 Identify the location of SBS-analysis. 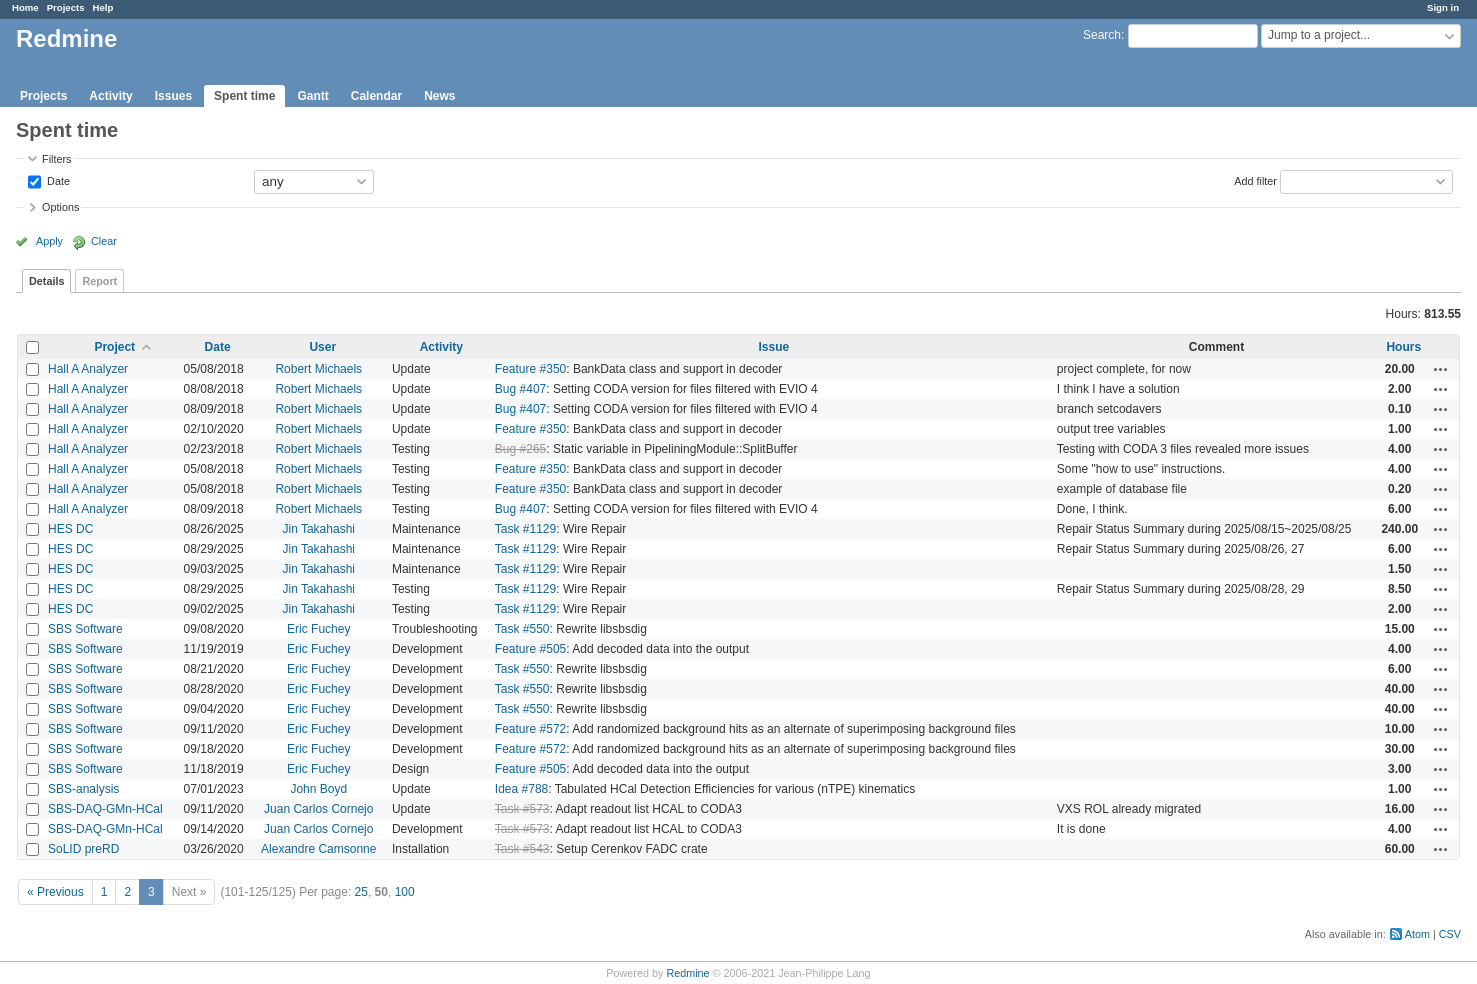
(83, 789).